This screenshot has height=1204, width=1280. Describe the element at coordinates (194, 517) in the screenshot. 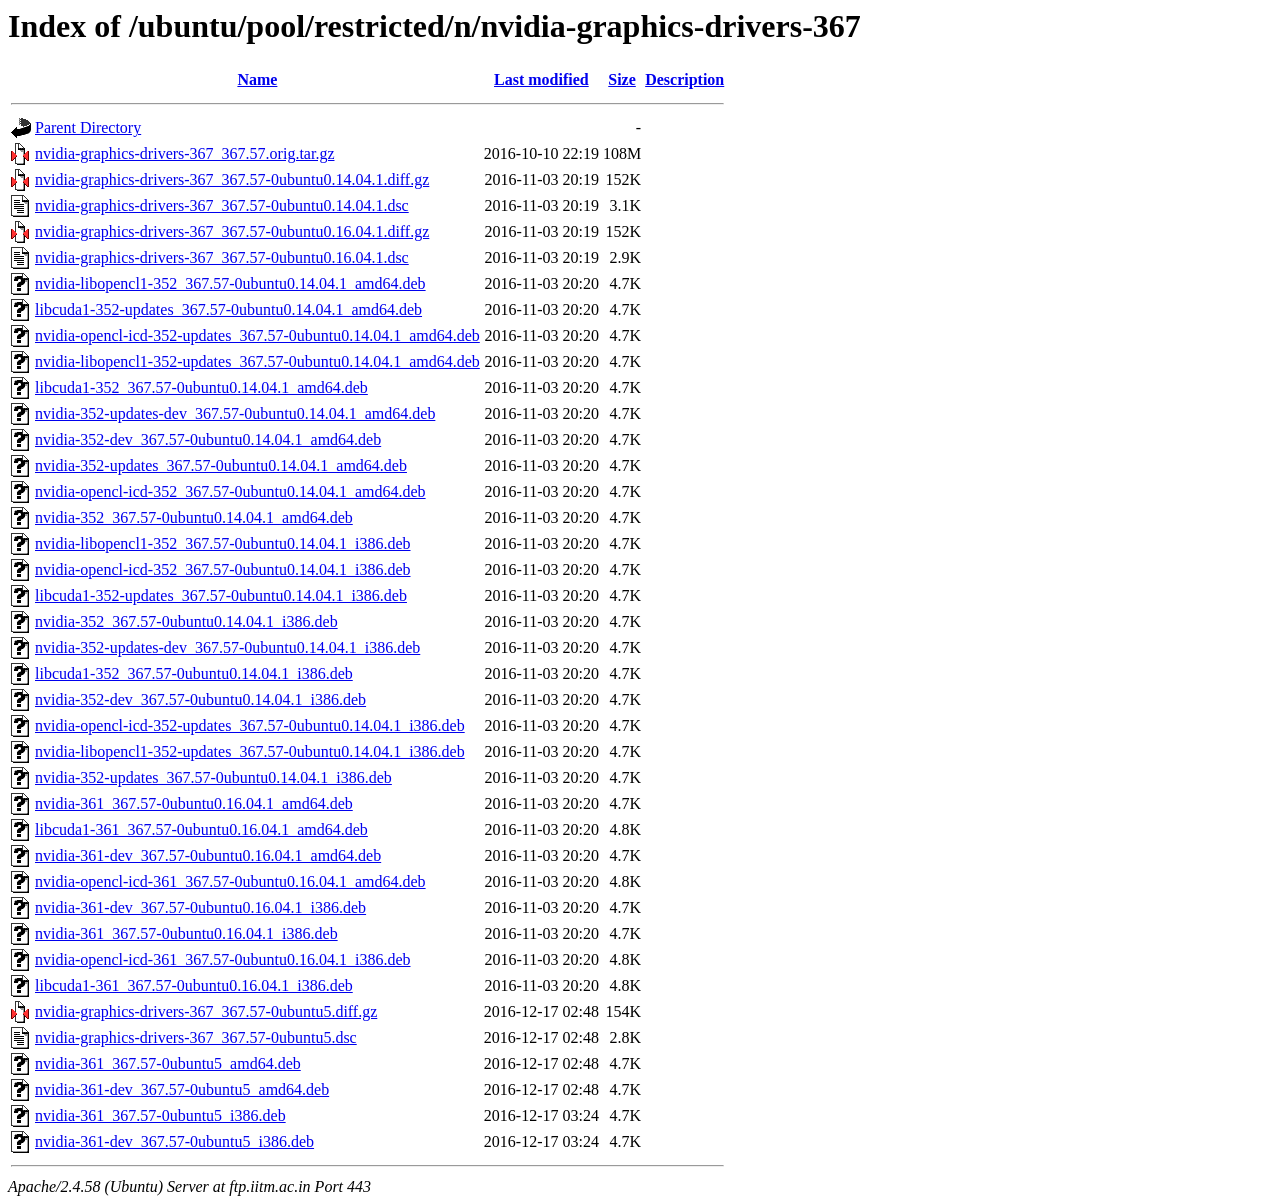

I see `nvidia-352_367.57-0ubuntu0.14.04.1_amd64.deb` at that location.